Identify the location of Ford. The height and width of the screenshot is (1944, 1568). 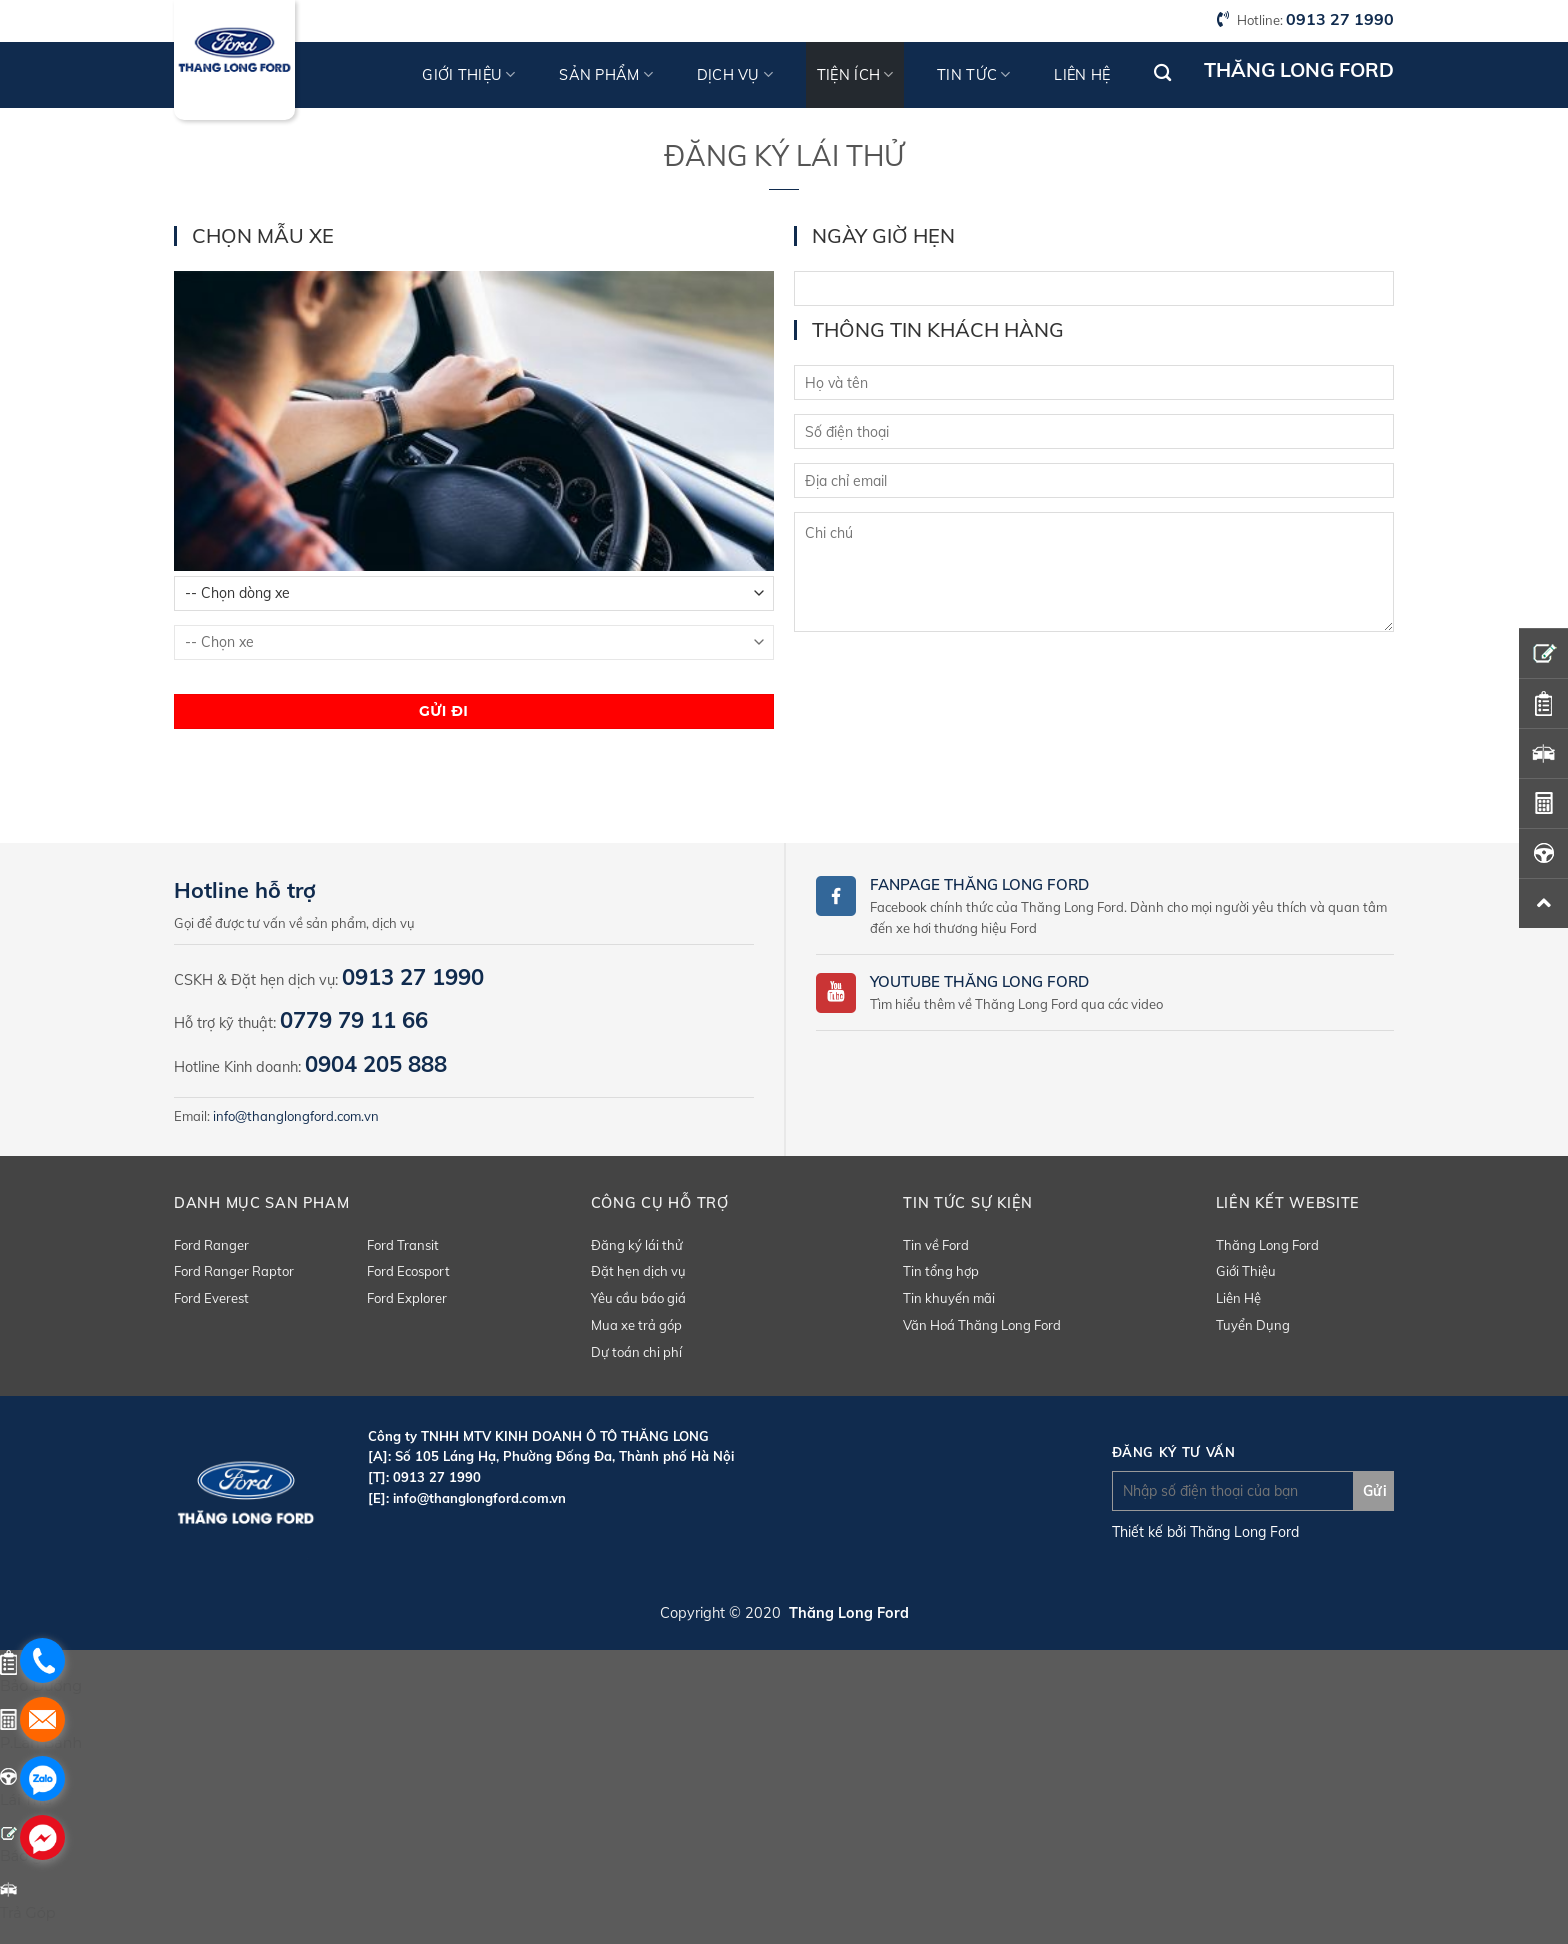
(1068, 981).